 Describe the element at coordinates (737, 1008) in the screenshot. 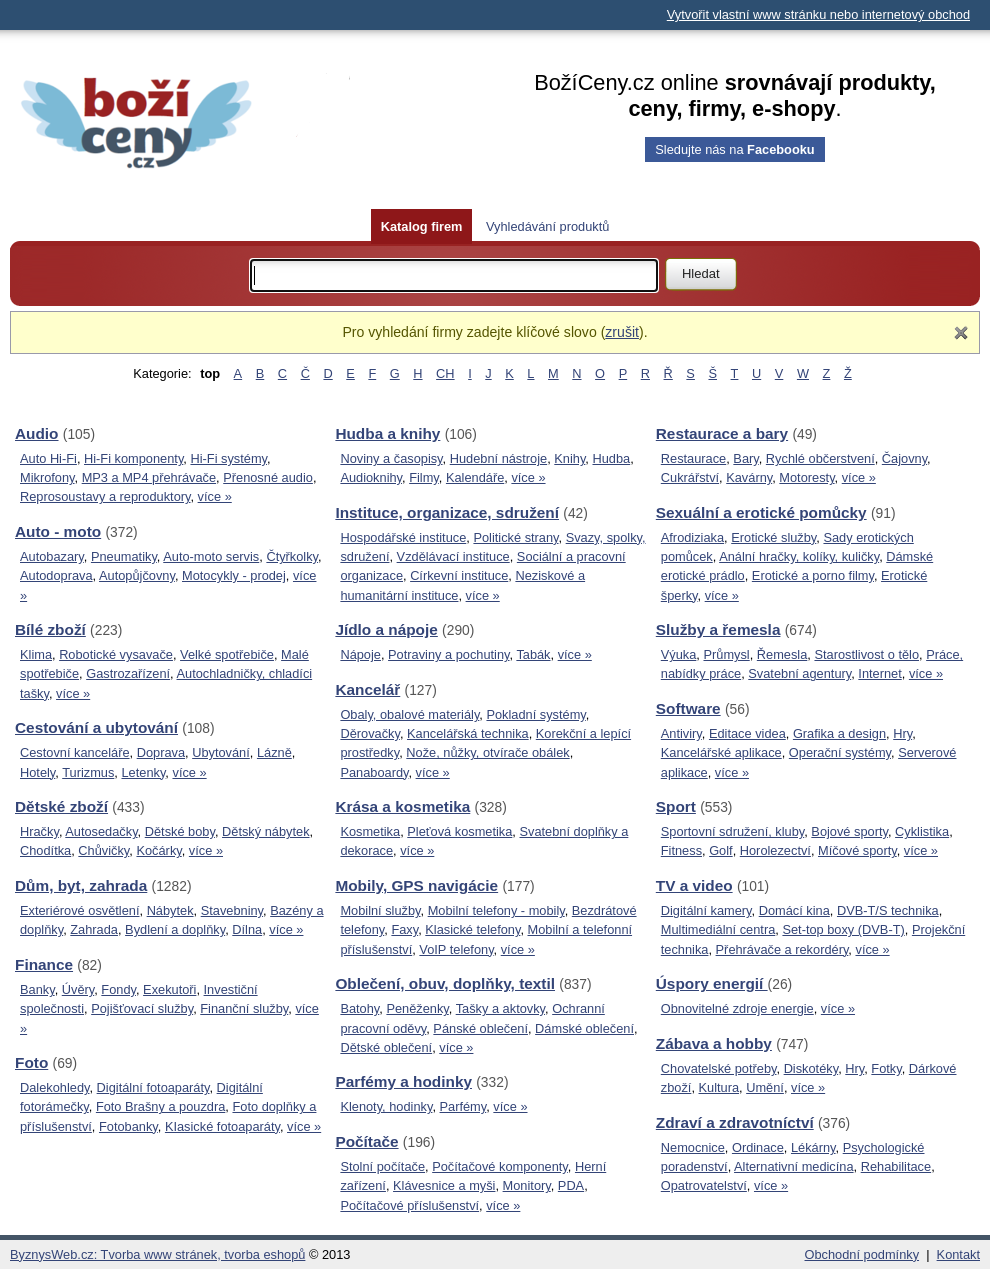

I see `Obnovitelné zdroje energie` at that location.